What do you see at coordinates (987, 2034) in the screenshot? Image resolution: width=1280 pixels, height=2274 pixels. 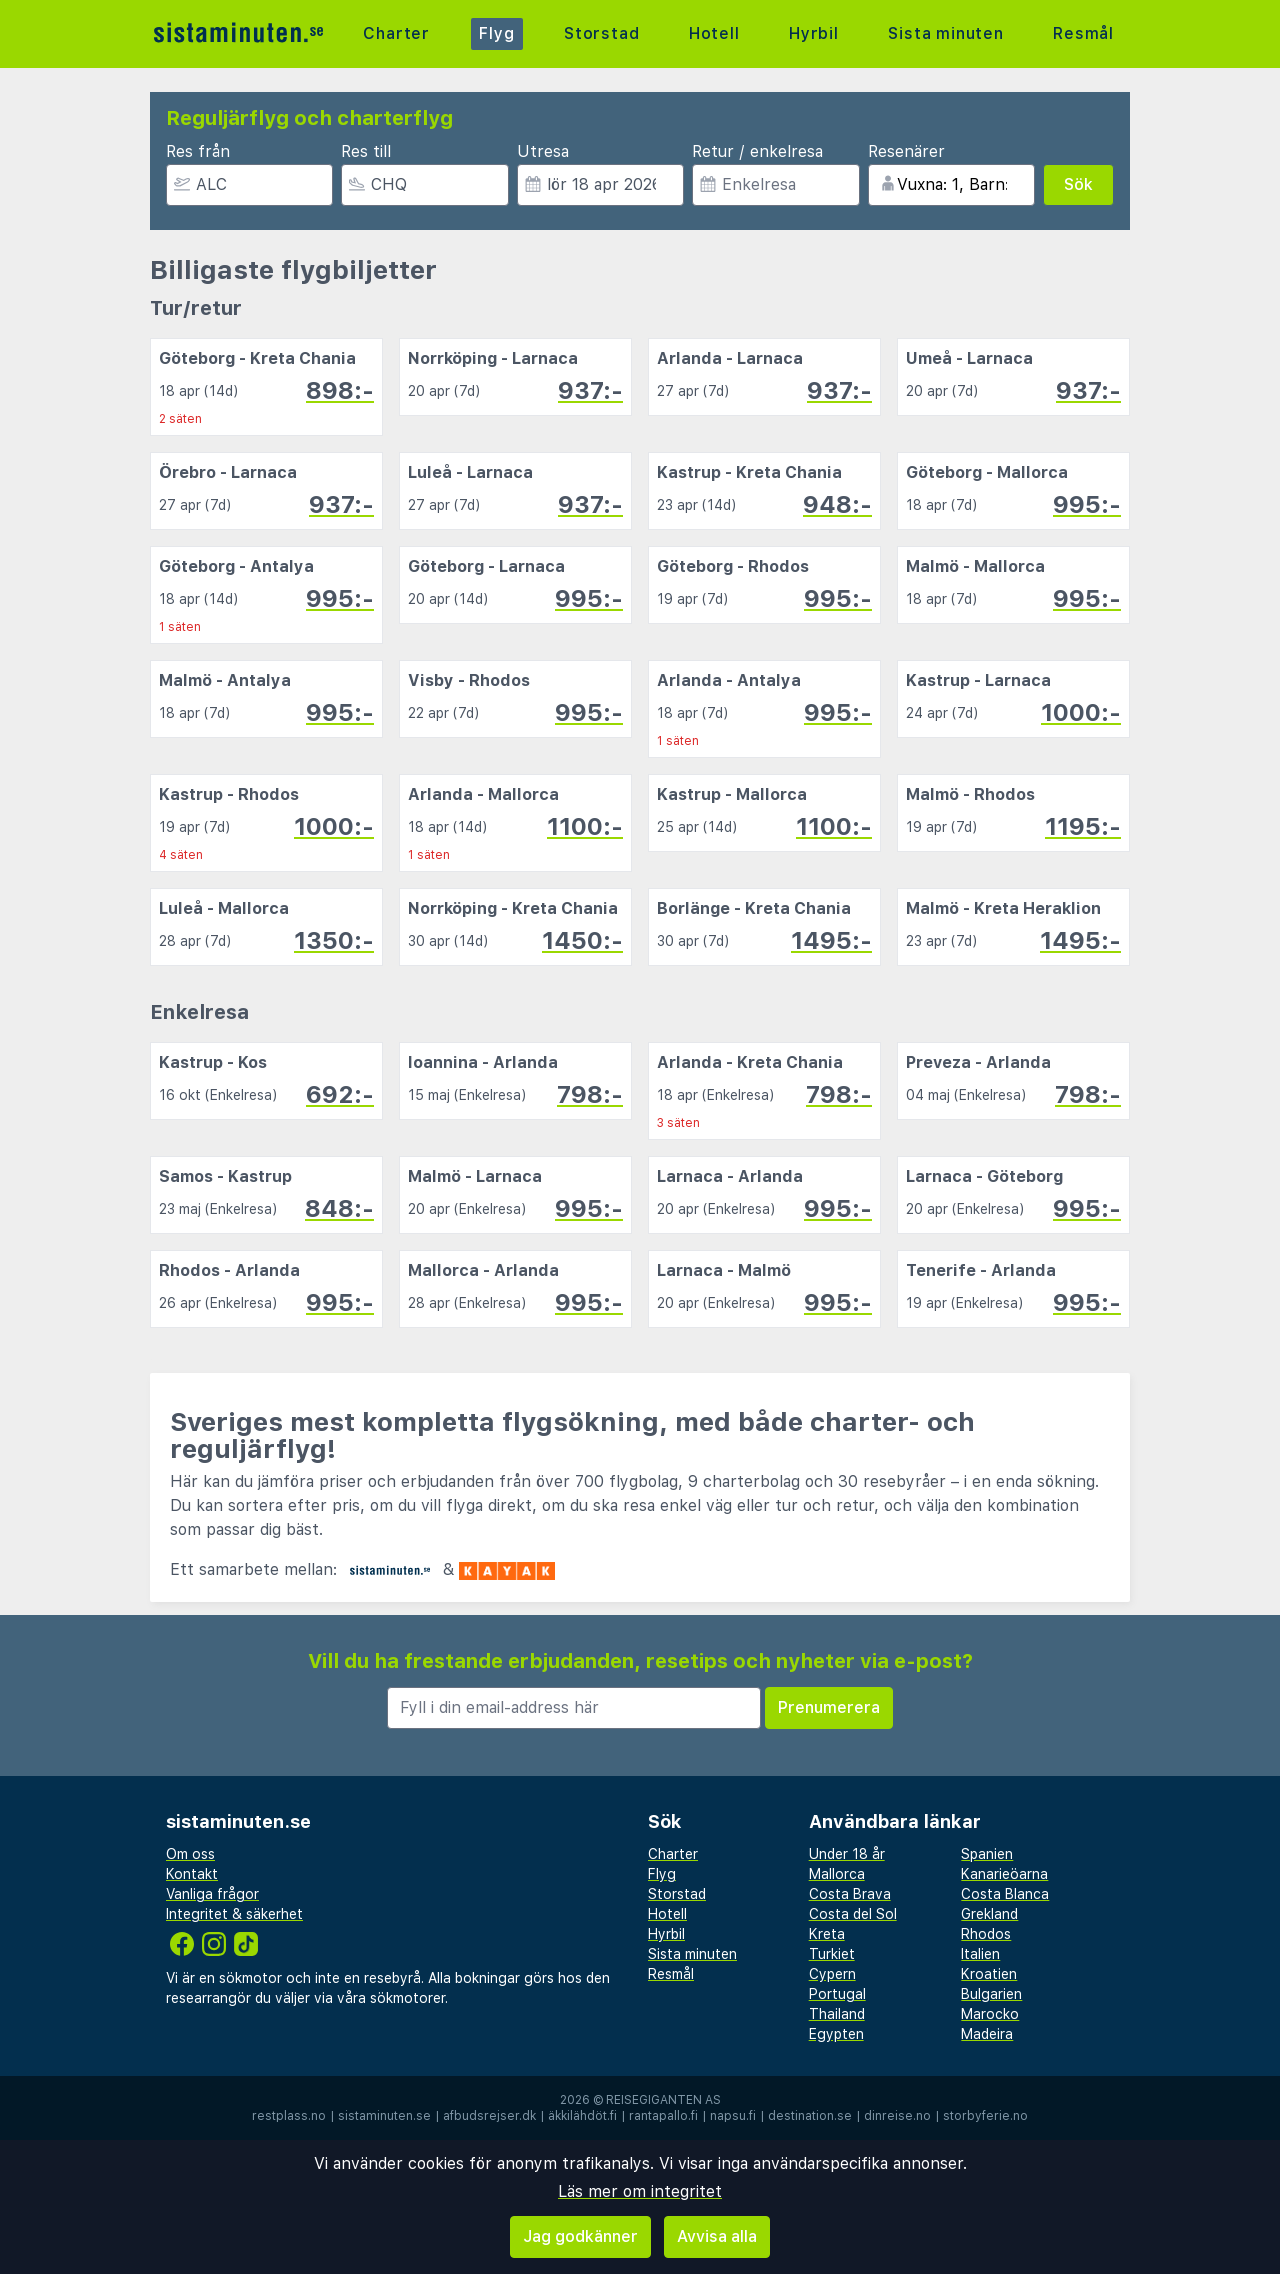 I see `Madeira` at bounding box center [987, 2034].